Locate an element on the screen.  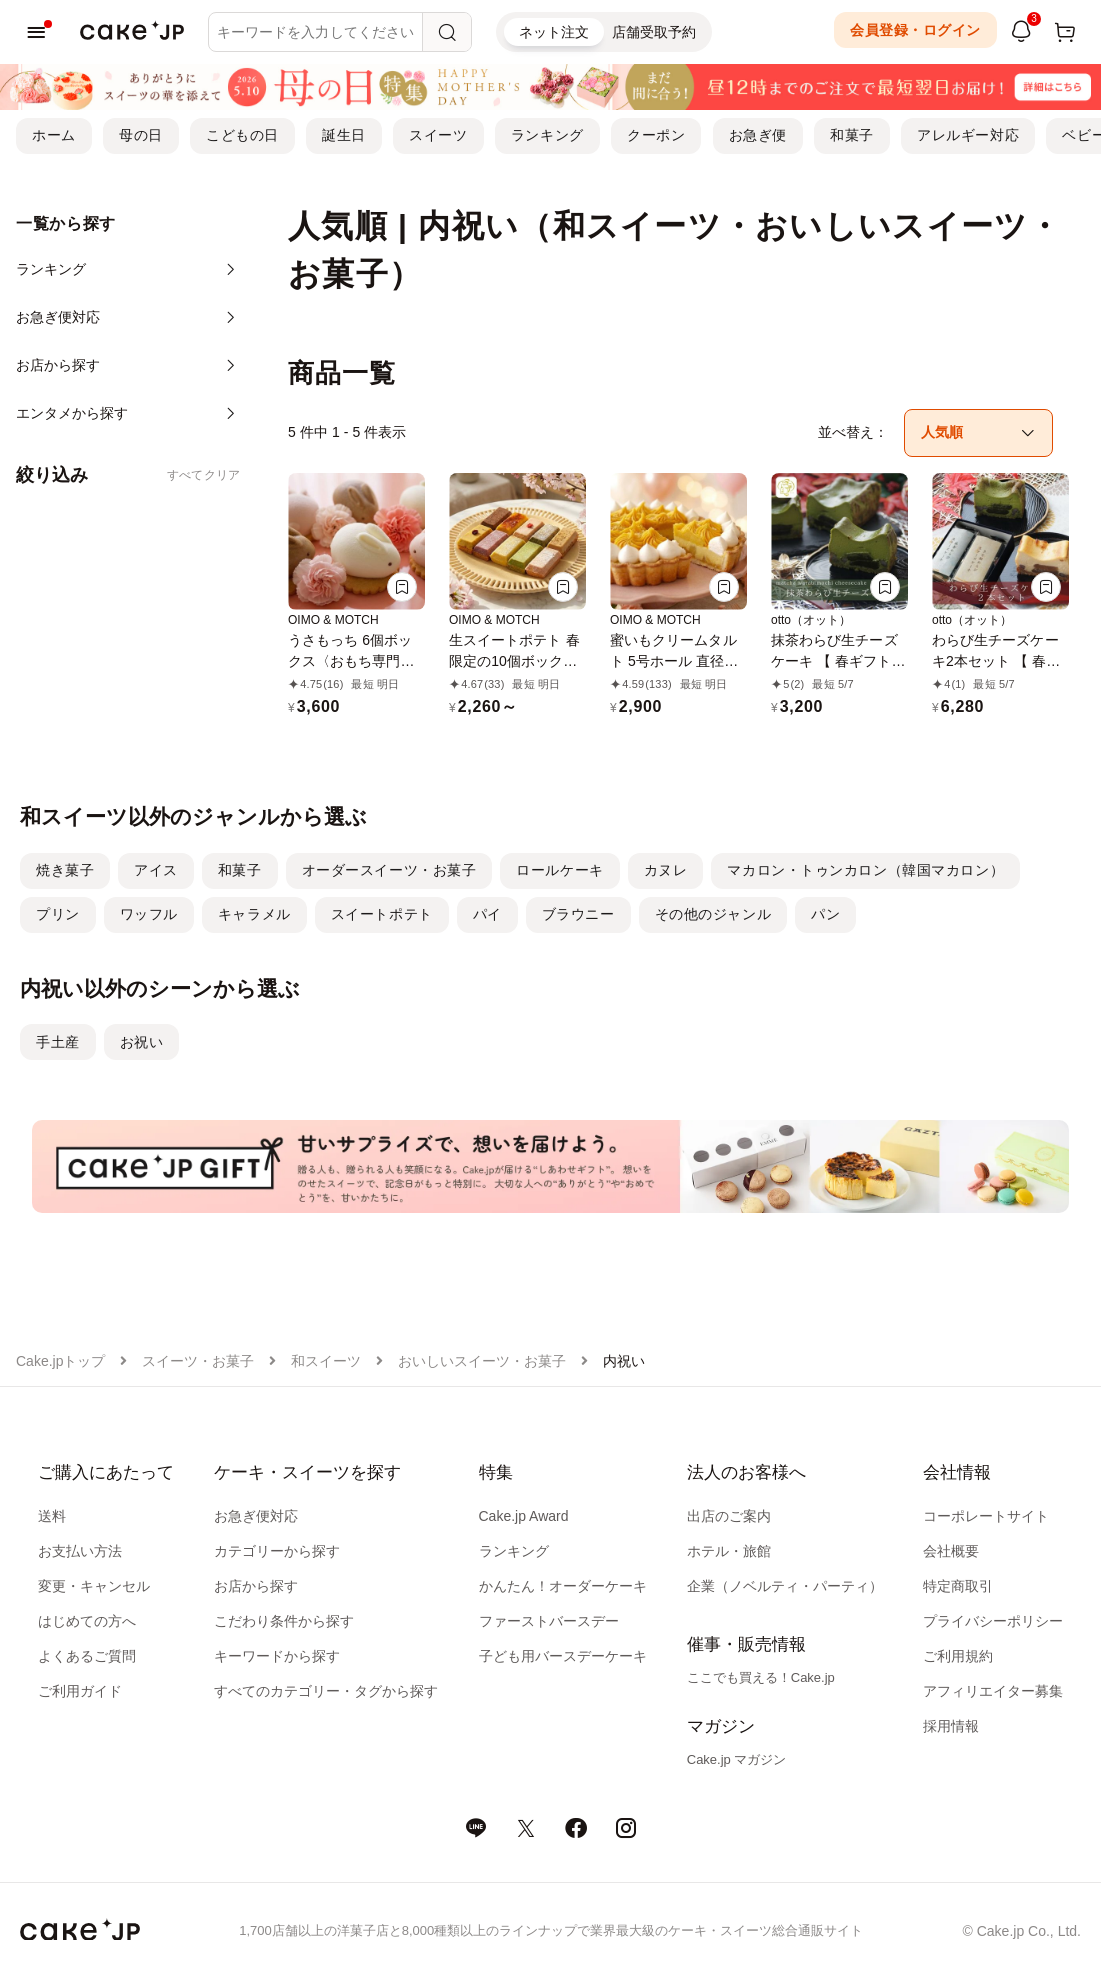
カテゴリーから探す is located at coordinates (277, 1551).